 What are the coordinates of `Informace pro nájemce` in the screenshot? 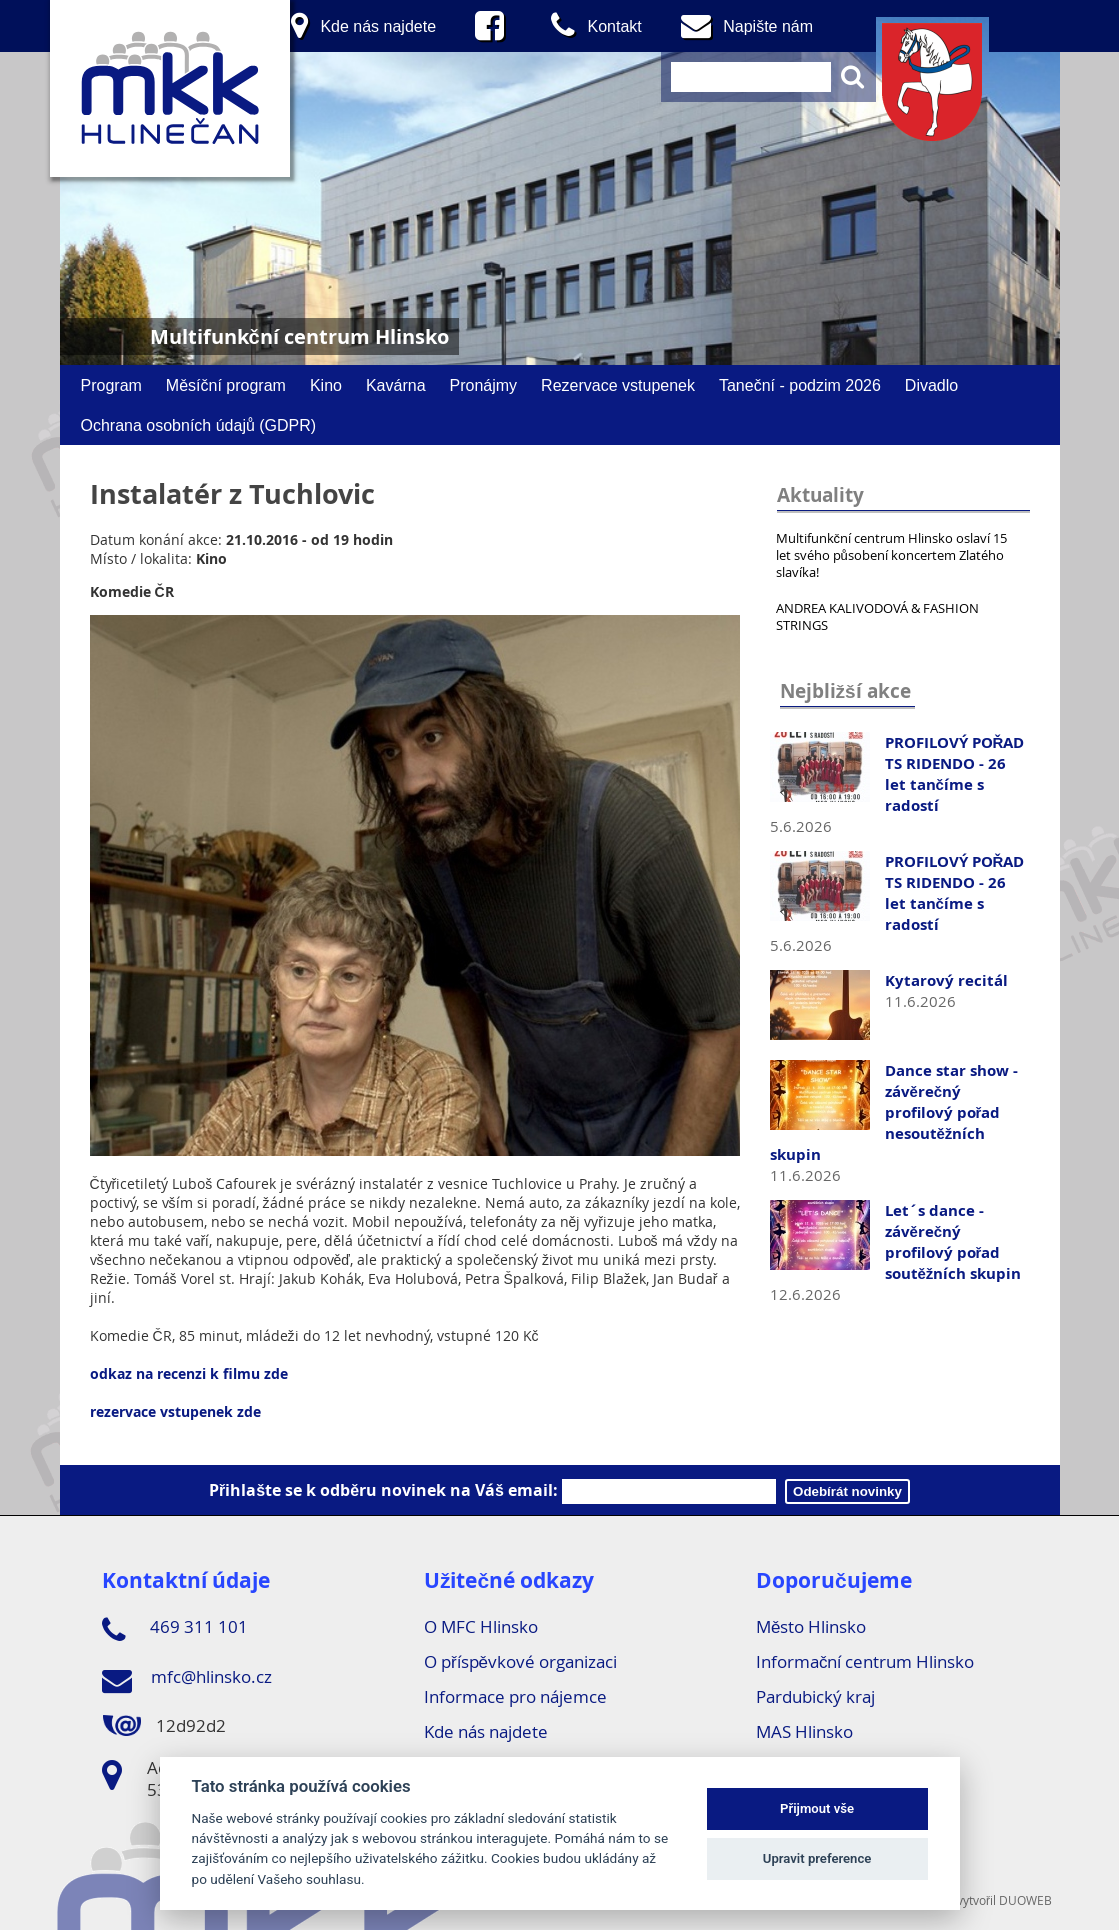 It's located at (515, 1696).